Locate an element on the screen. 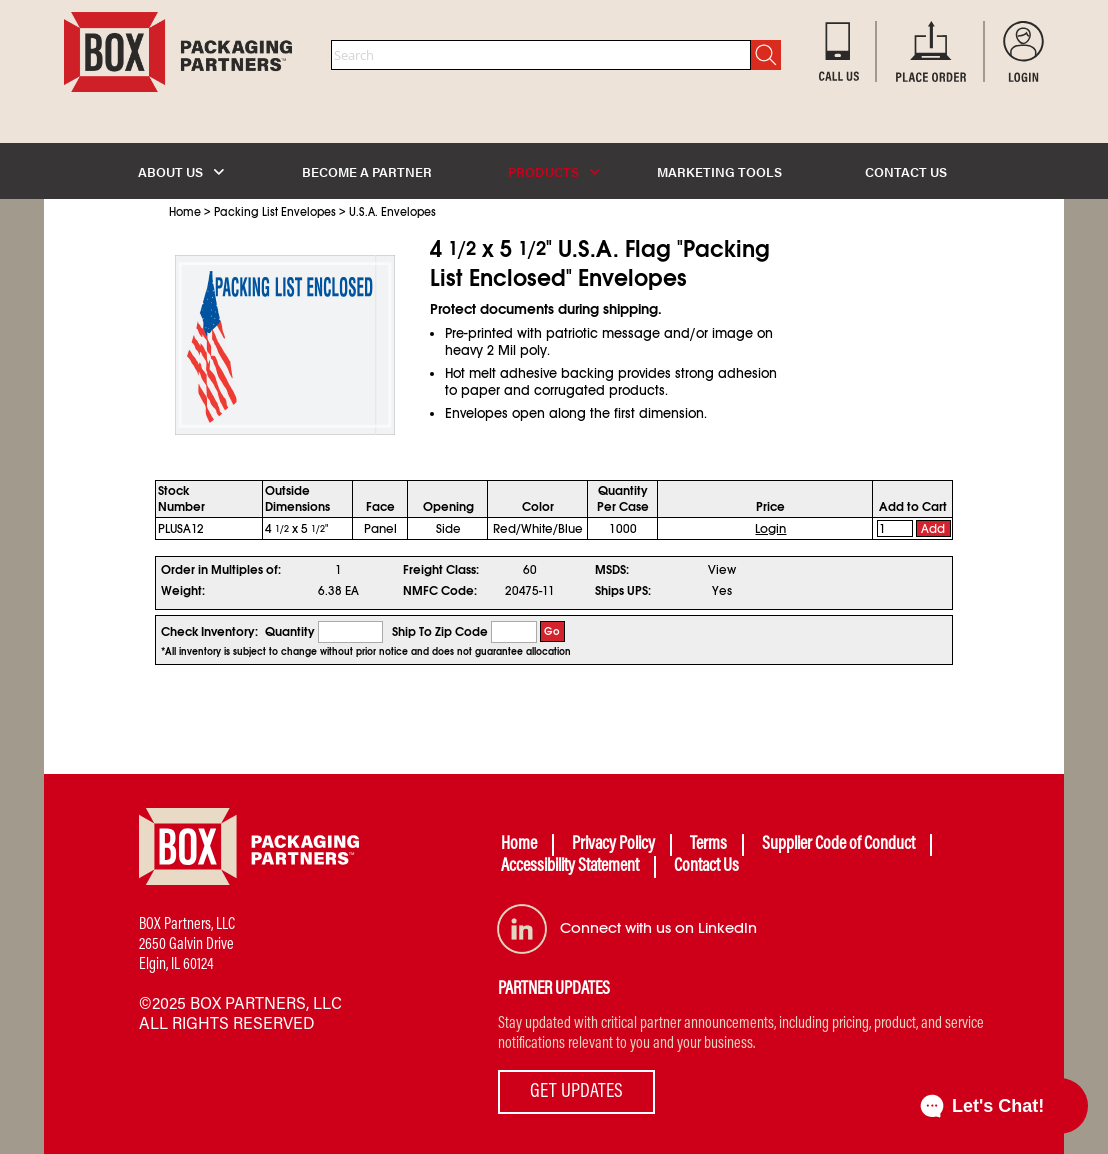 Image resolution: width=1108 pixels, height=1154 pixels. Add is located at coordinates (933, 529).